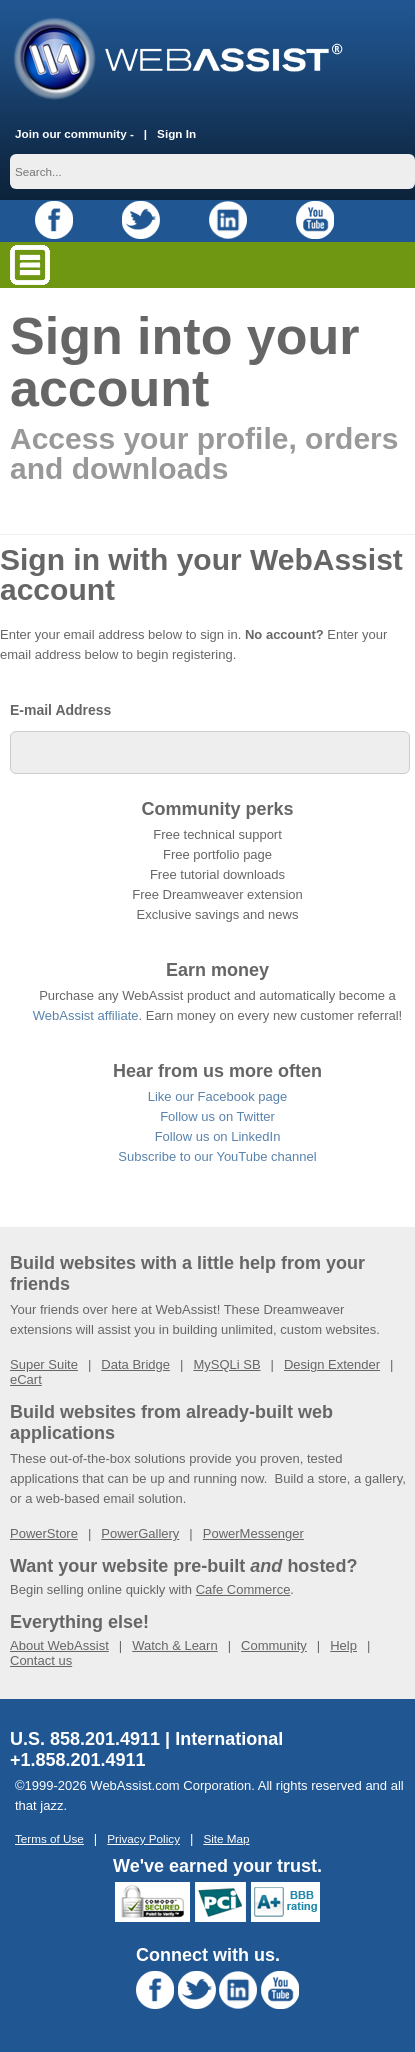 Image resolution: width=415 pixels, height=2052 pixels. I want to click on Help, so click(343, 1645).